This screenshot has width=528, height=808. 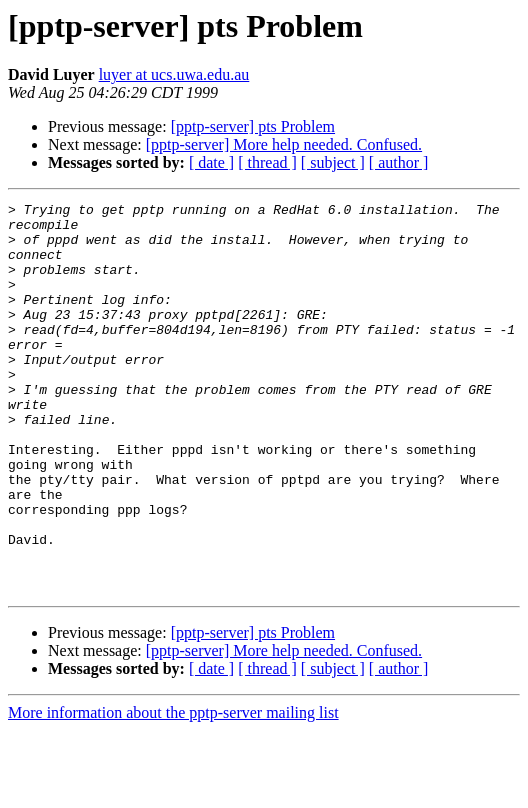 I want to click on More information about the pptp-server mailing list, so click(x=173, y=790).